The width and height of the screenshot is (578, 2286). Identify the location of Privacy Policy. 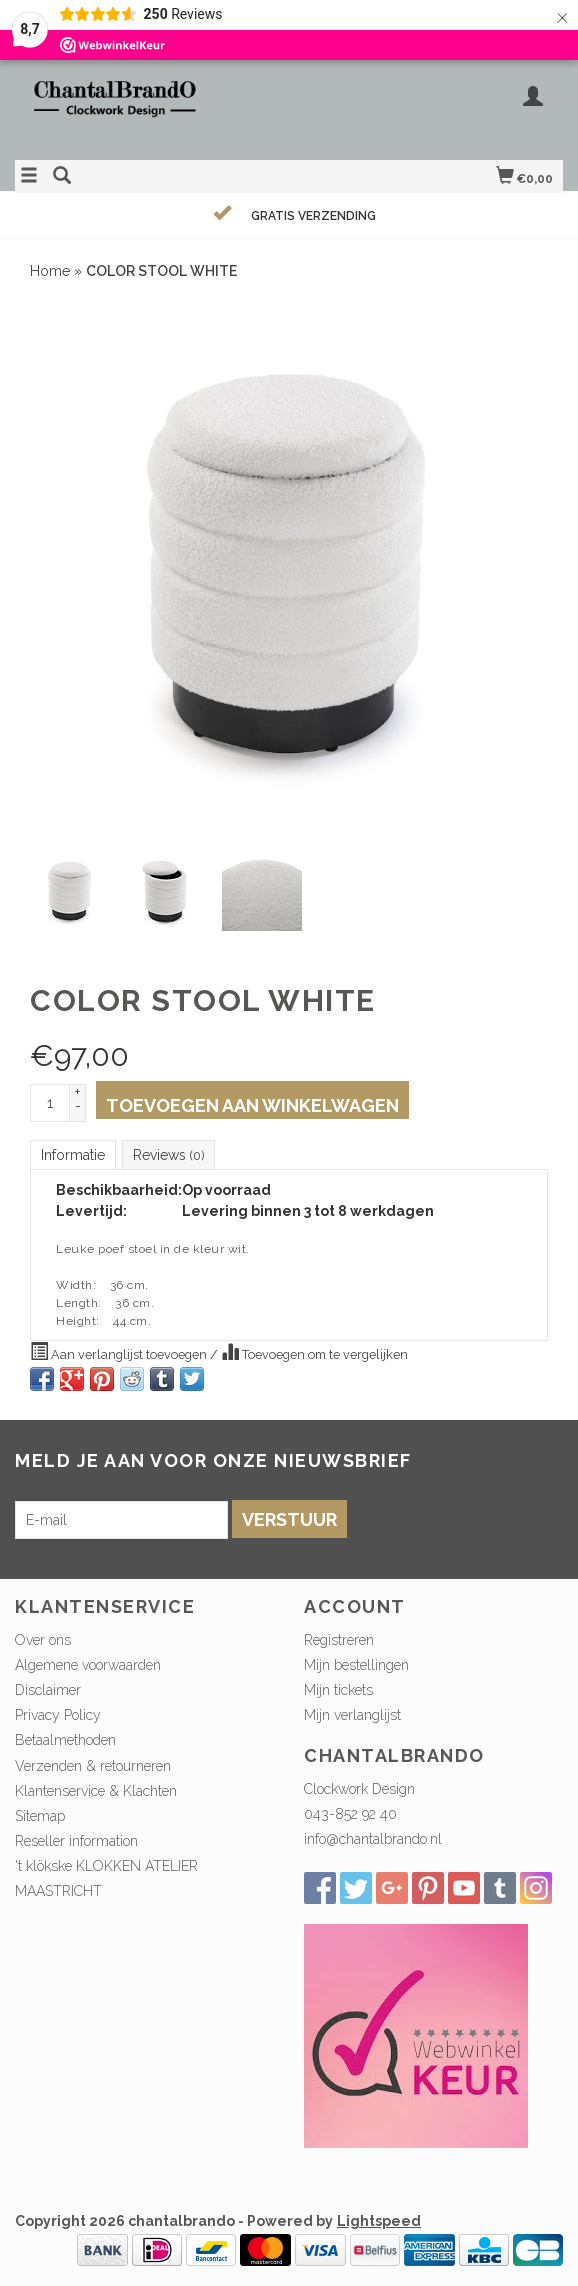
(58, 1715).